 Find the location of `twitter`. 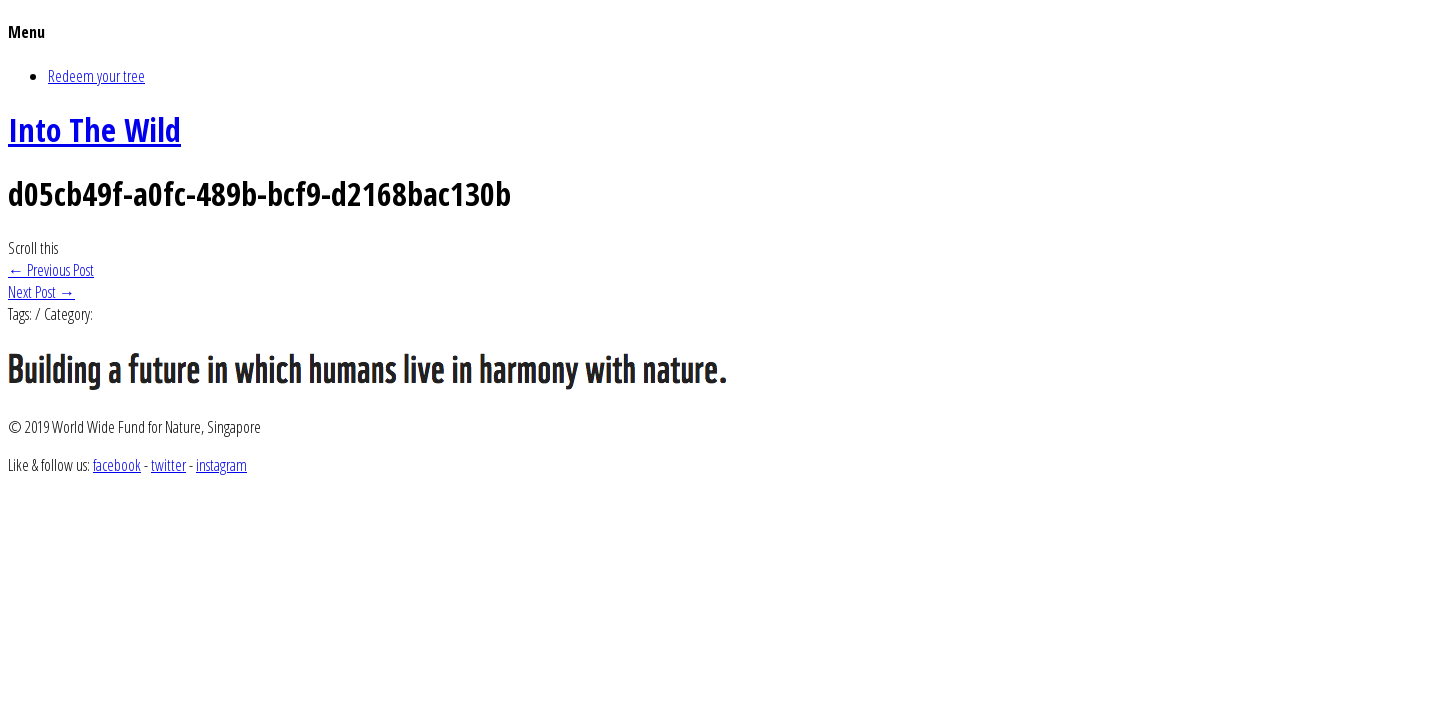

twitter is located at coordinates (168, 465).